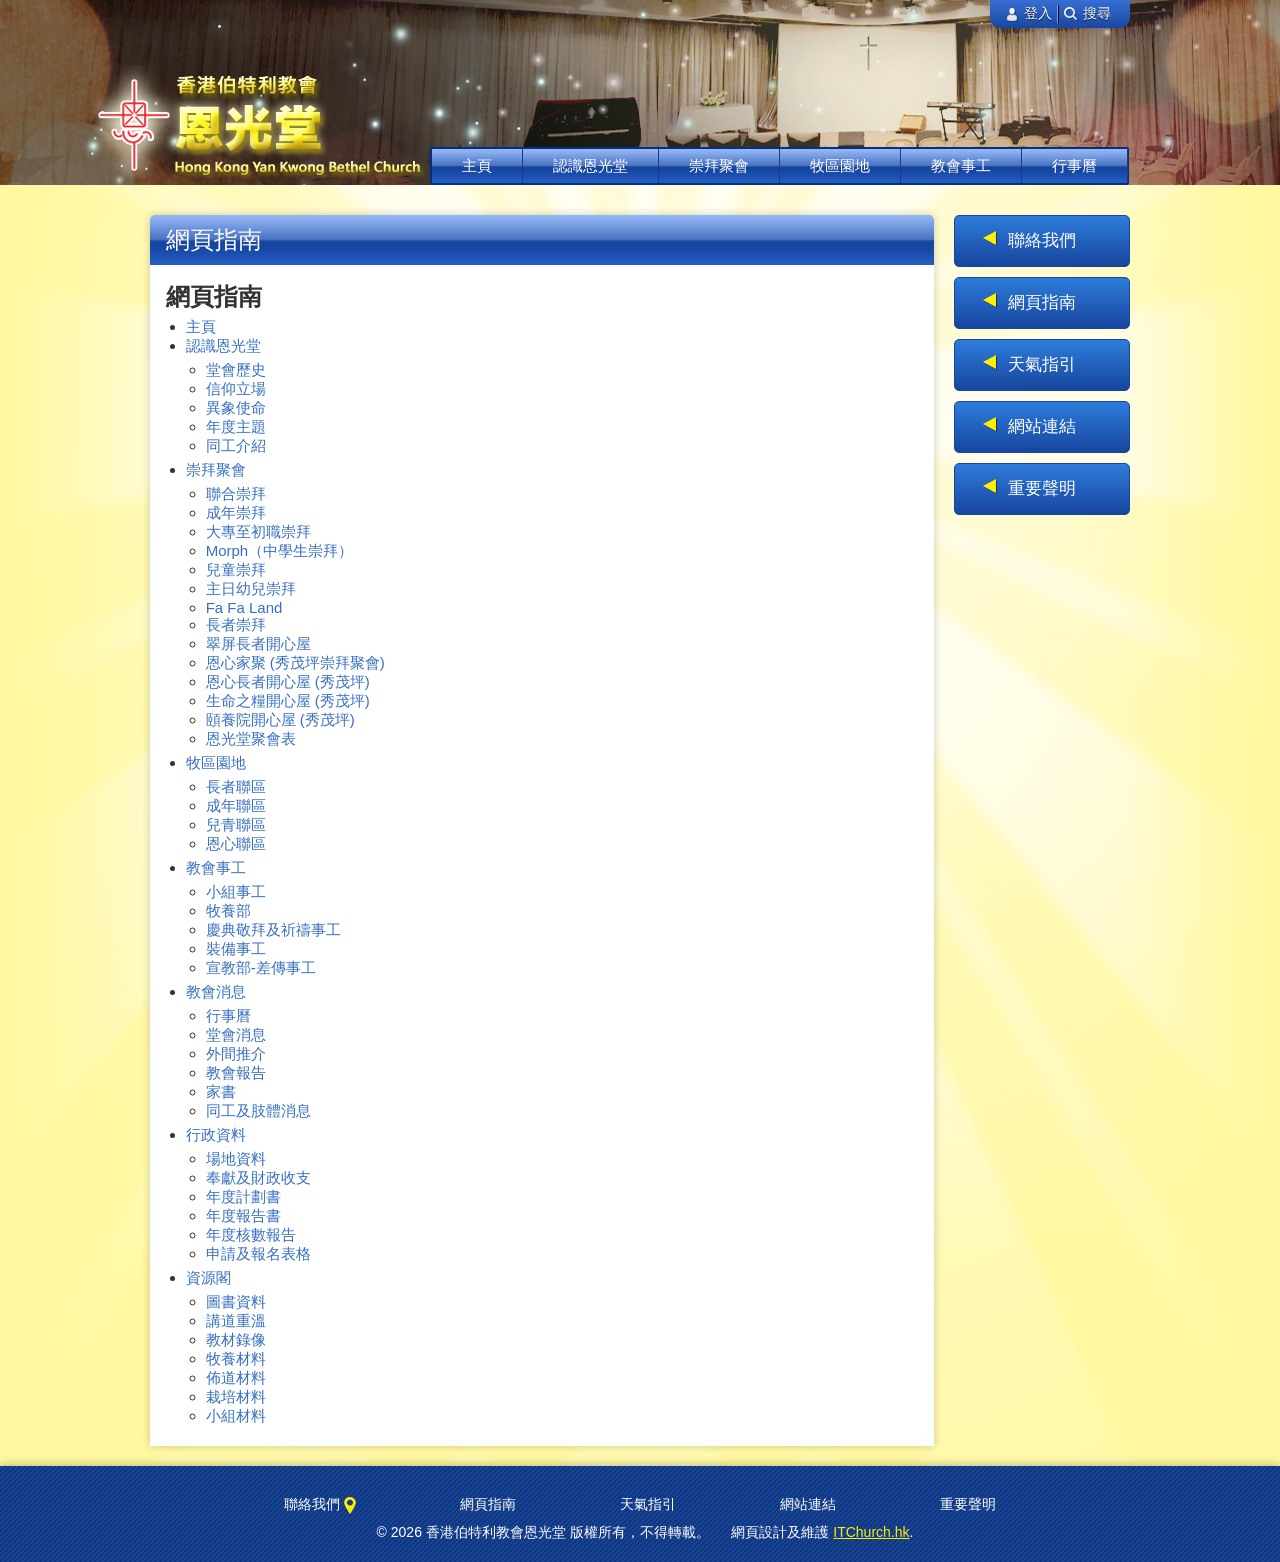 The height and width of the screenshot is (1562, 1280). I want to click on 教材錄像, so click(236, 1339).